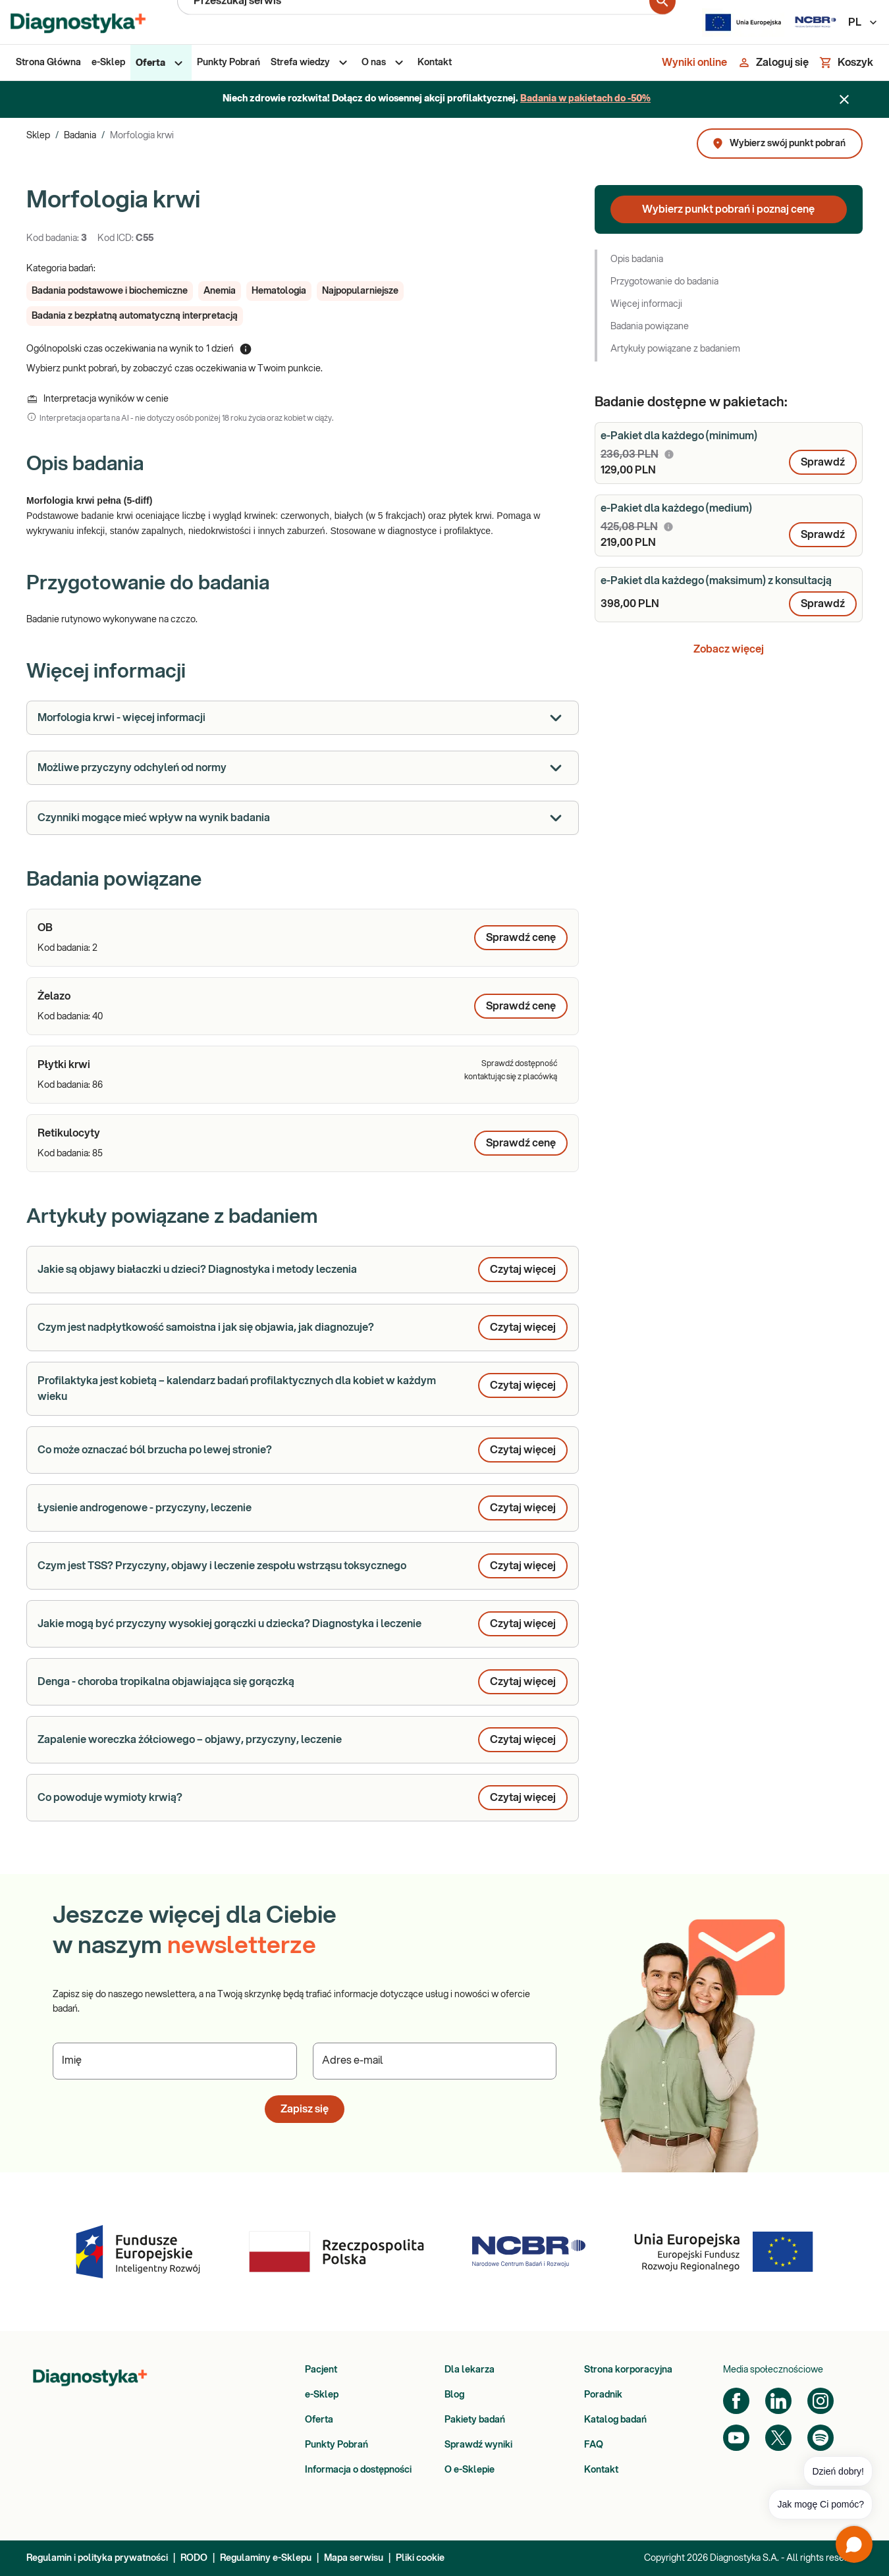  I want to click on O e-Sklepie, so click(469, 2470).